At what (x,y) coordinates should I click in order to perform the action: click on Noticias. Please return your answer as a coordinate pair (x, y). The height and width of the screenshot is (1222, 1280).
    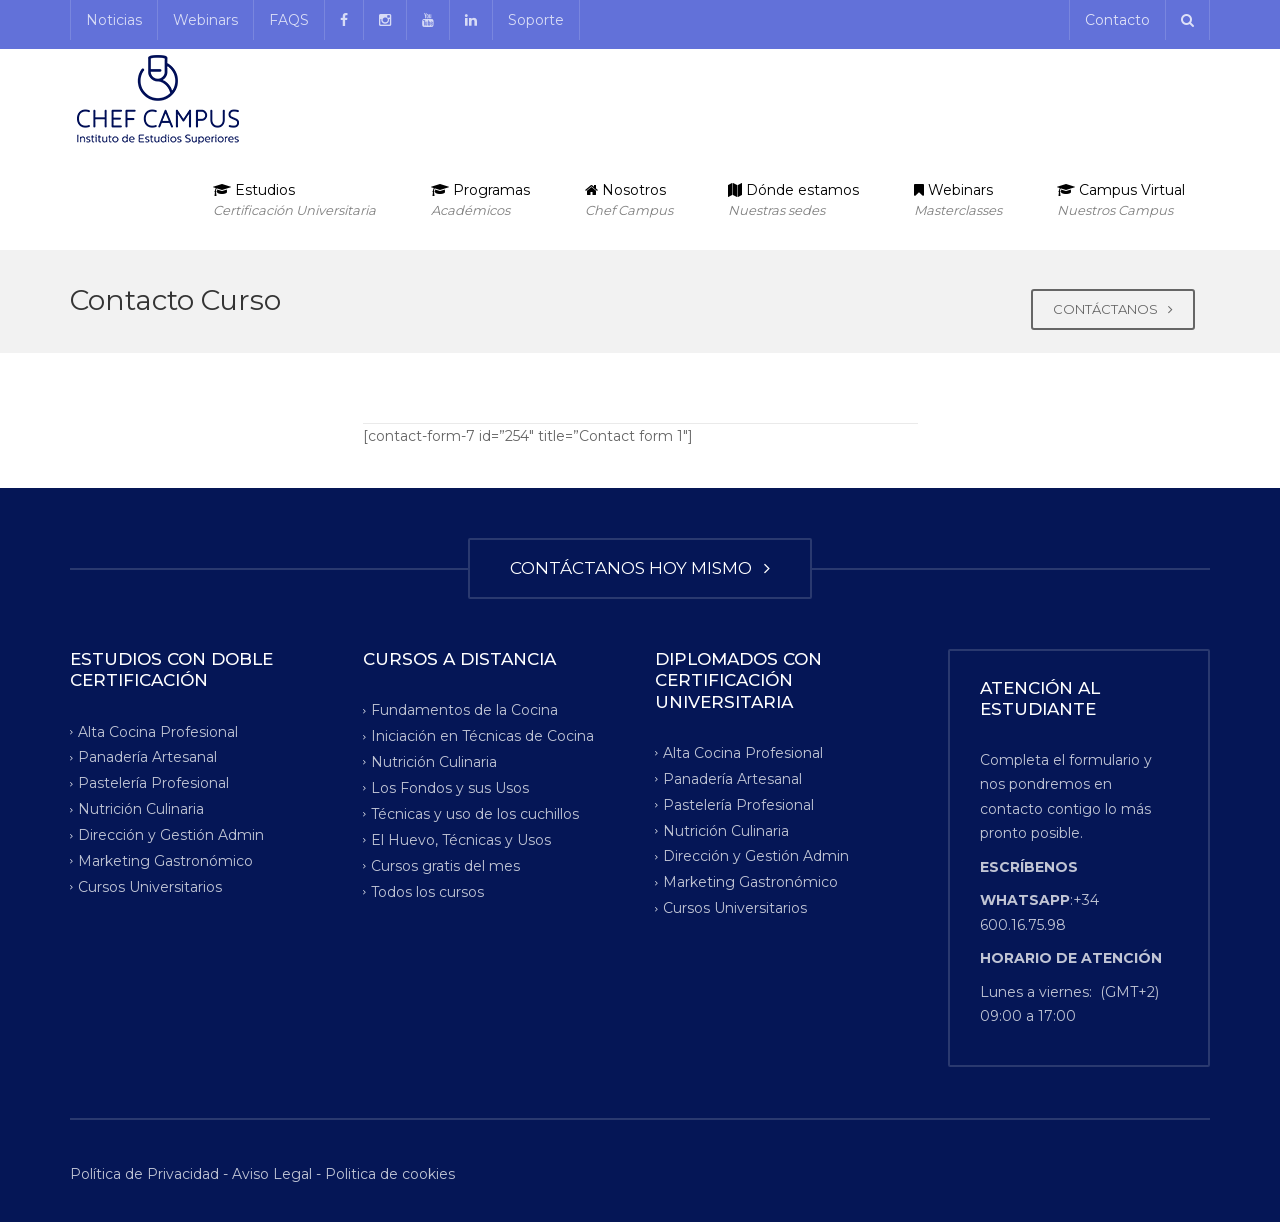
    Looking at the image, I should click on (114, 20).